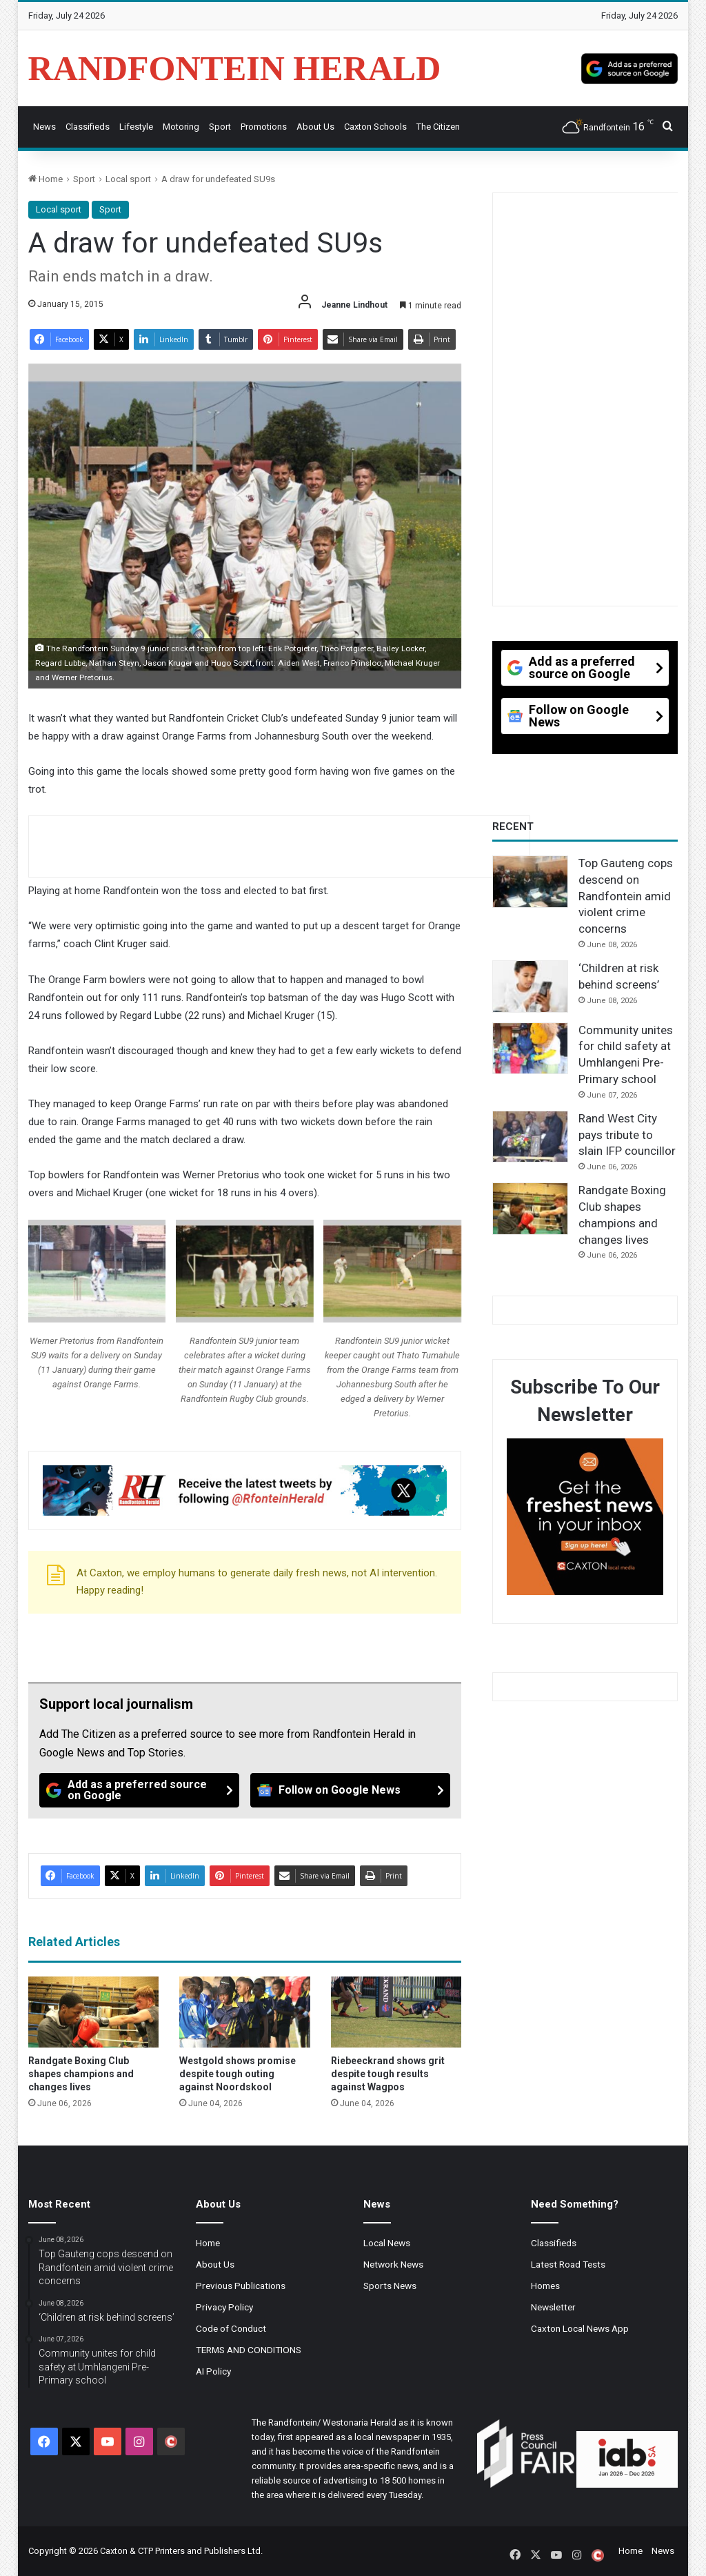 This screenshot has height=2576, width=706. Describe the element at coordinates (530, 881) in the screenshot. I see `[Top Gauteng cops descend on Randfontein amid violent crime concerns]` at that location.